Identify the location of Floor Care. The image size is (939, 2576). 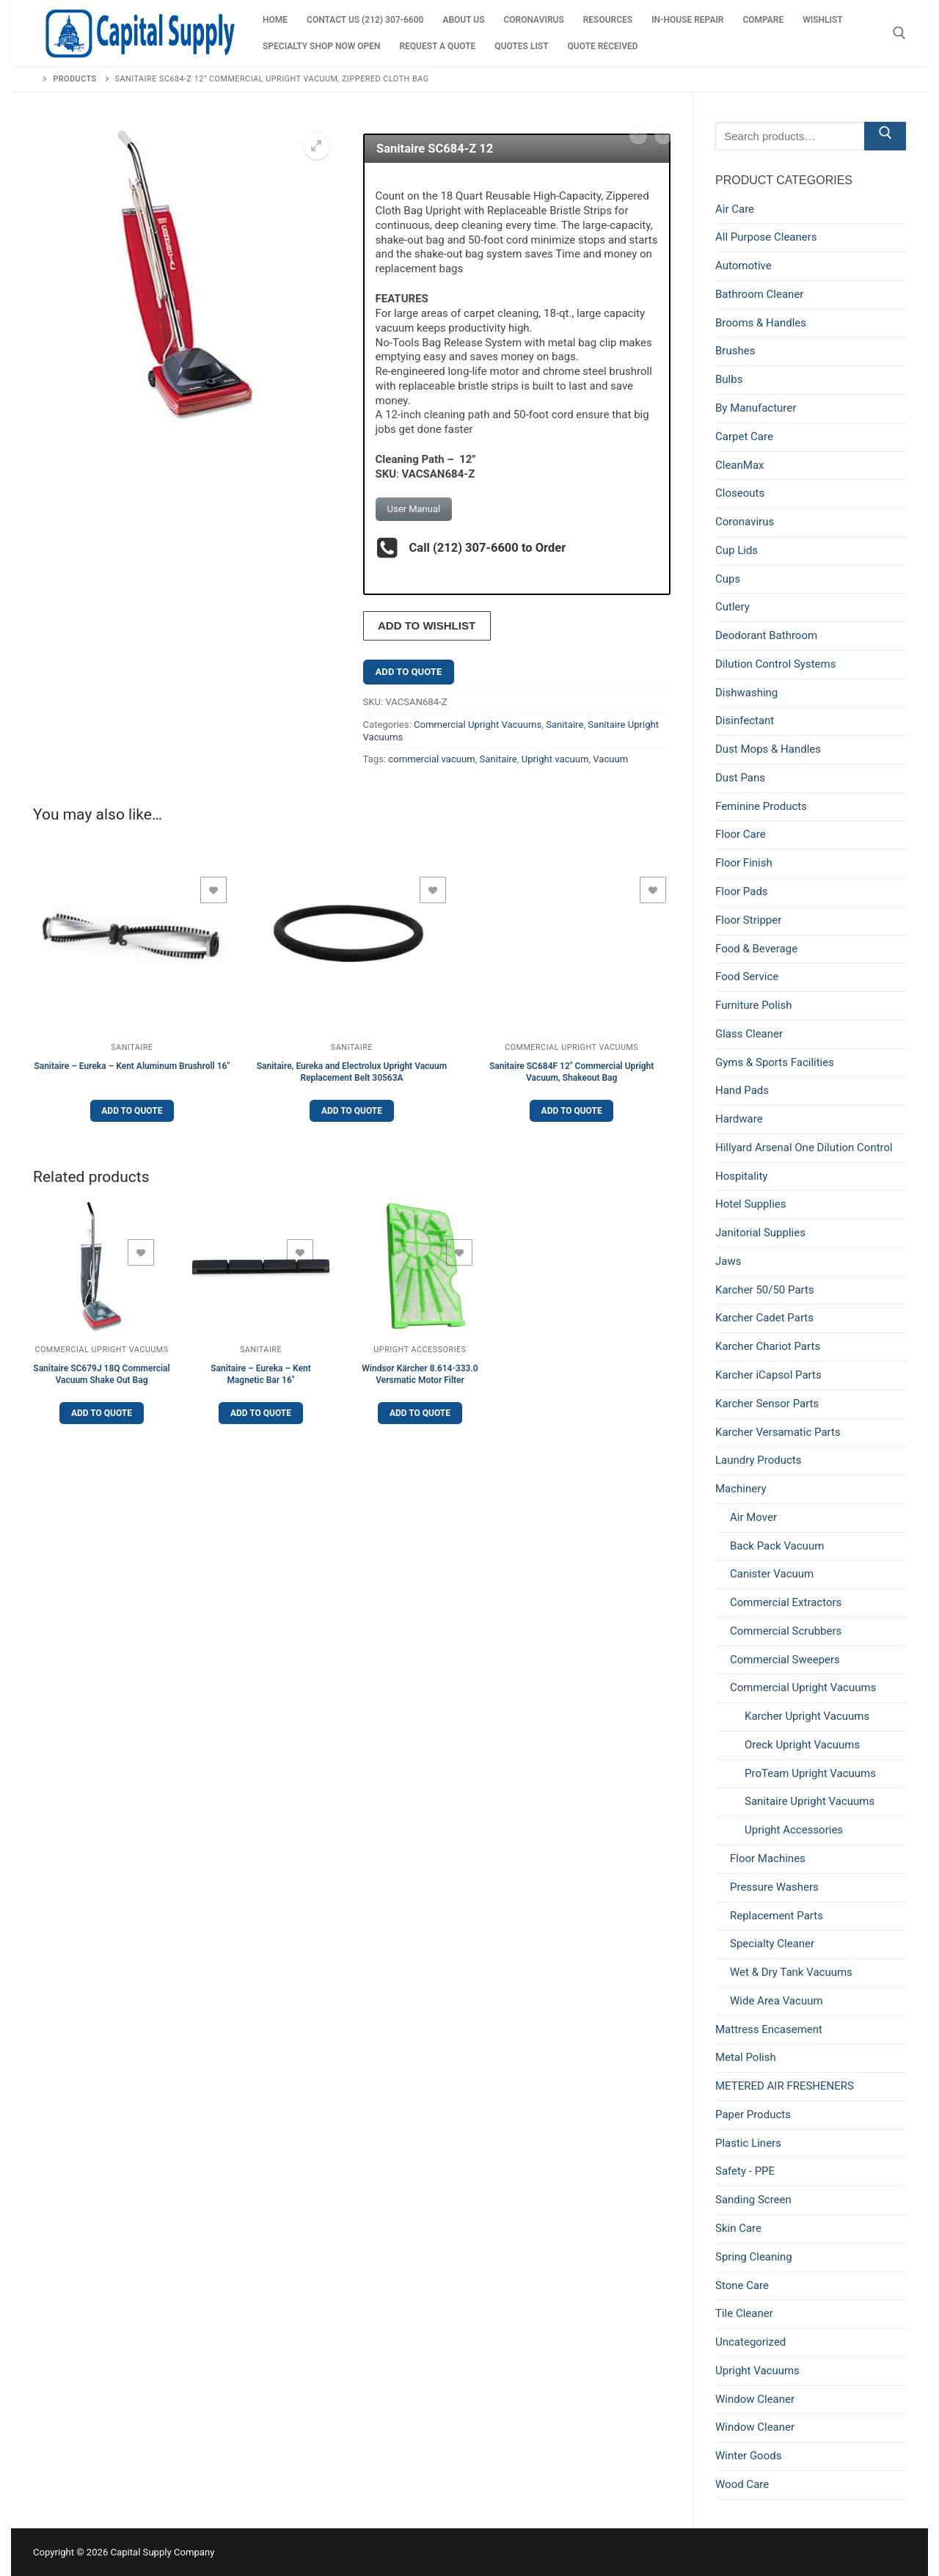
(740, 834).